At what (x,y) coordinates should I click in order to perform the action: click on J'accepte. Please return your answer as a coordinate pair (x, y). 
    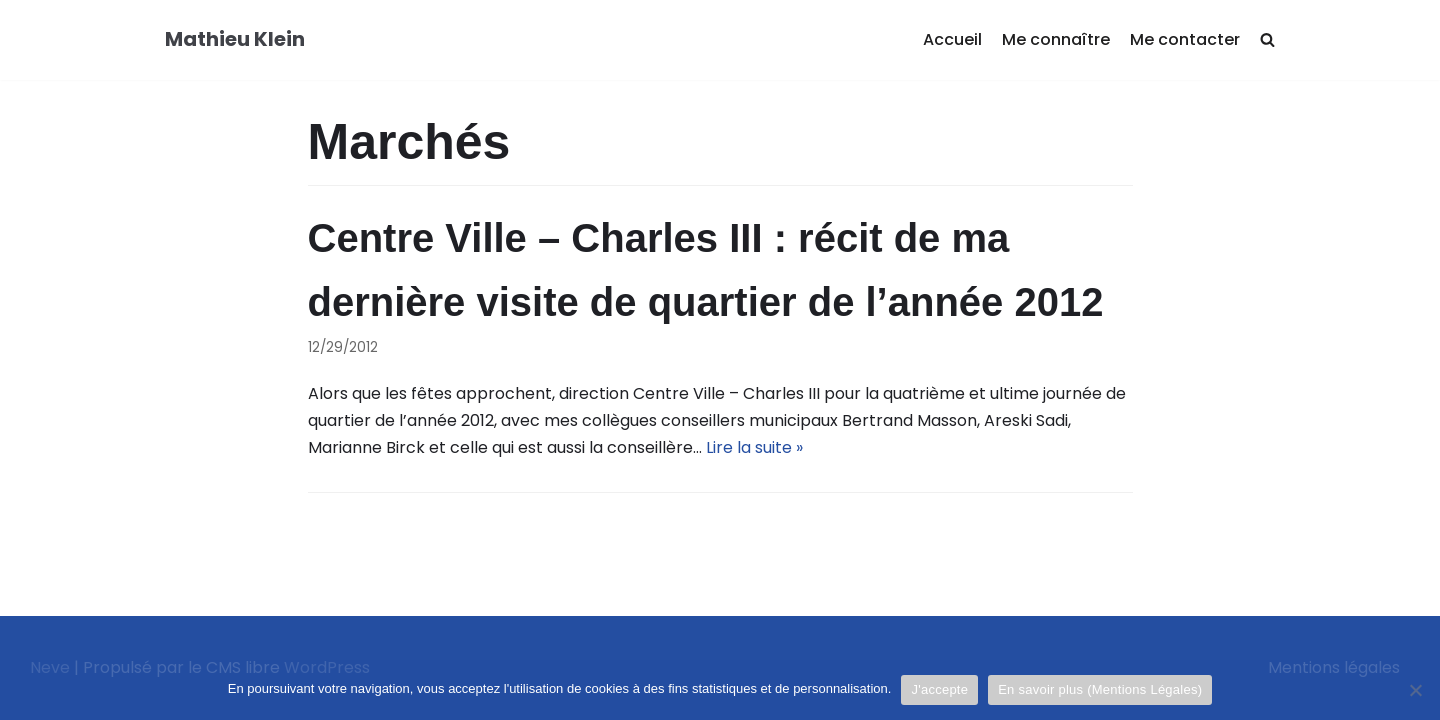
    Looking at the image, I should click on (939, 689).